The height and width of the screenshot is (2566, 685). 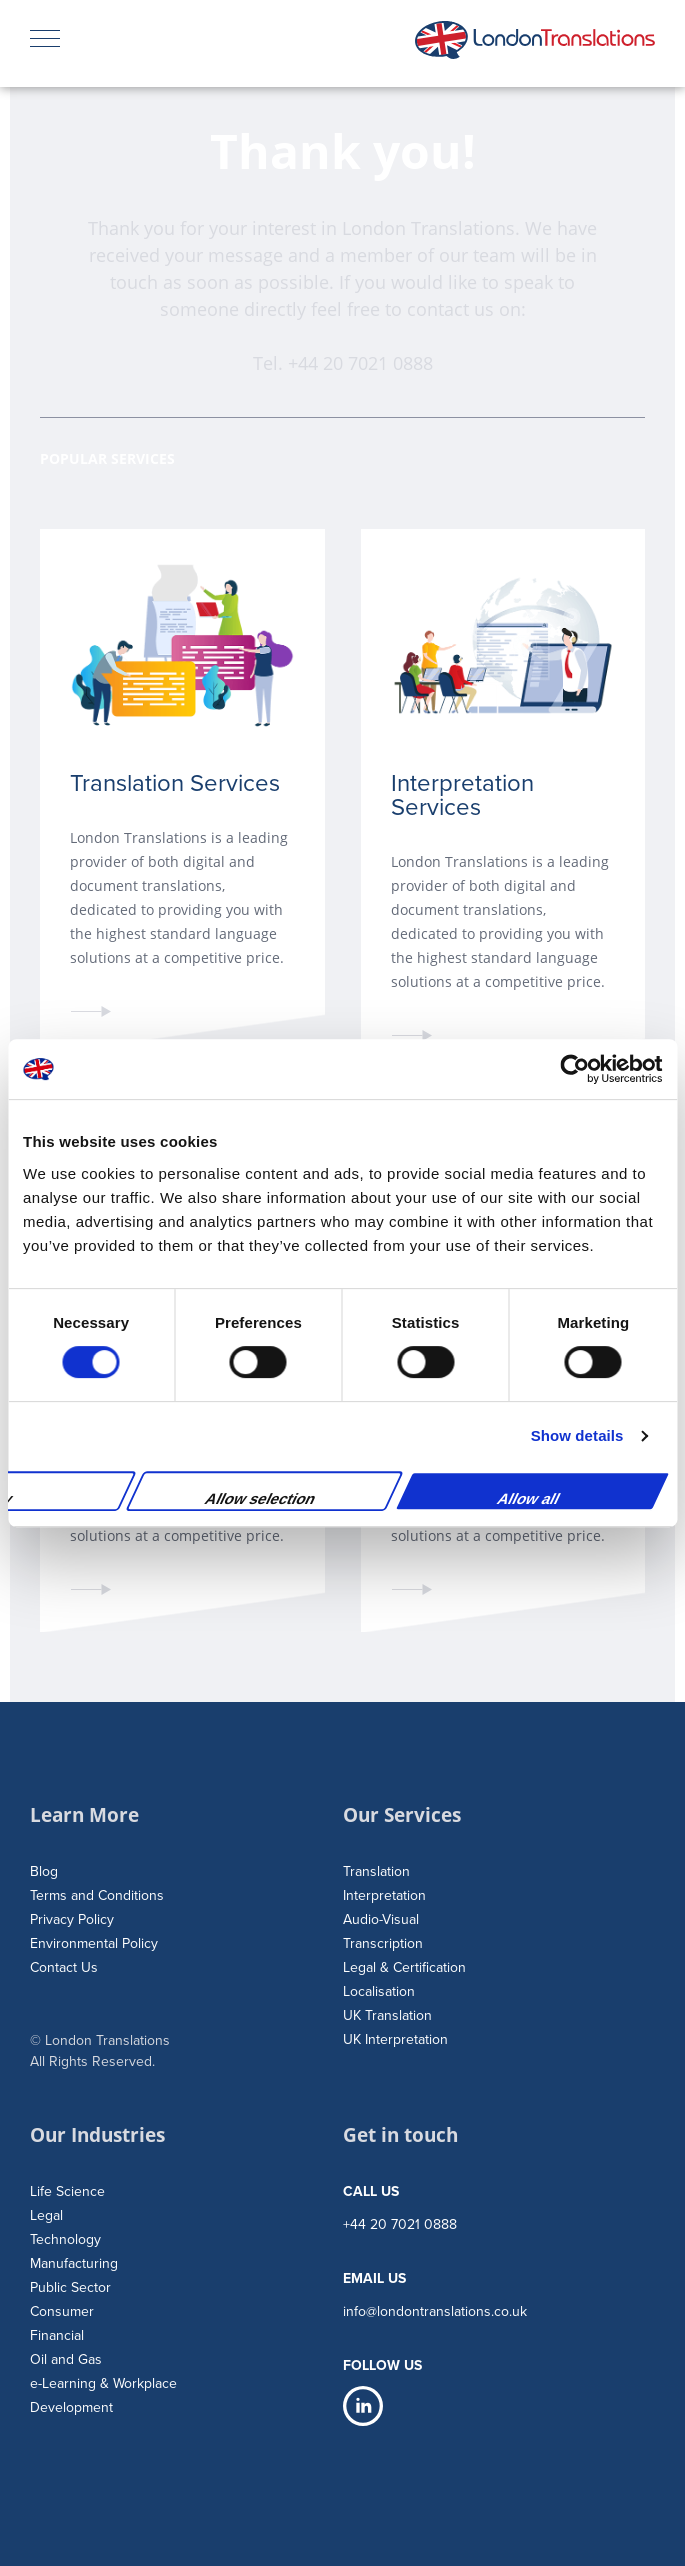 I want to click on Technology, so click(x=65, y=2239).